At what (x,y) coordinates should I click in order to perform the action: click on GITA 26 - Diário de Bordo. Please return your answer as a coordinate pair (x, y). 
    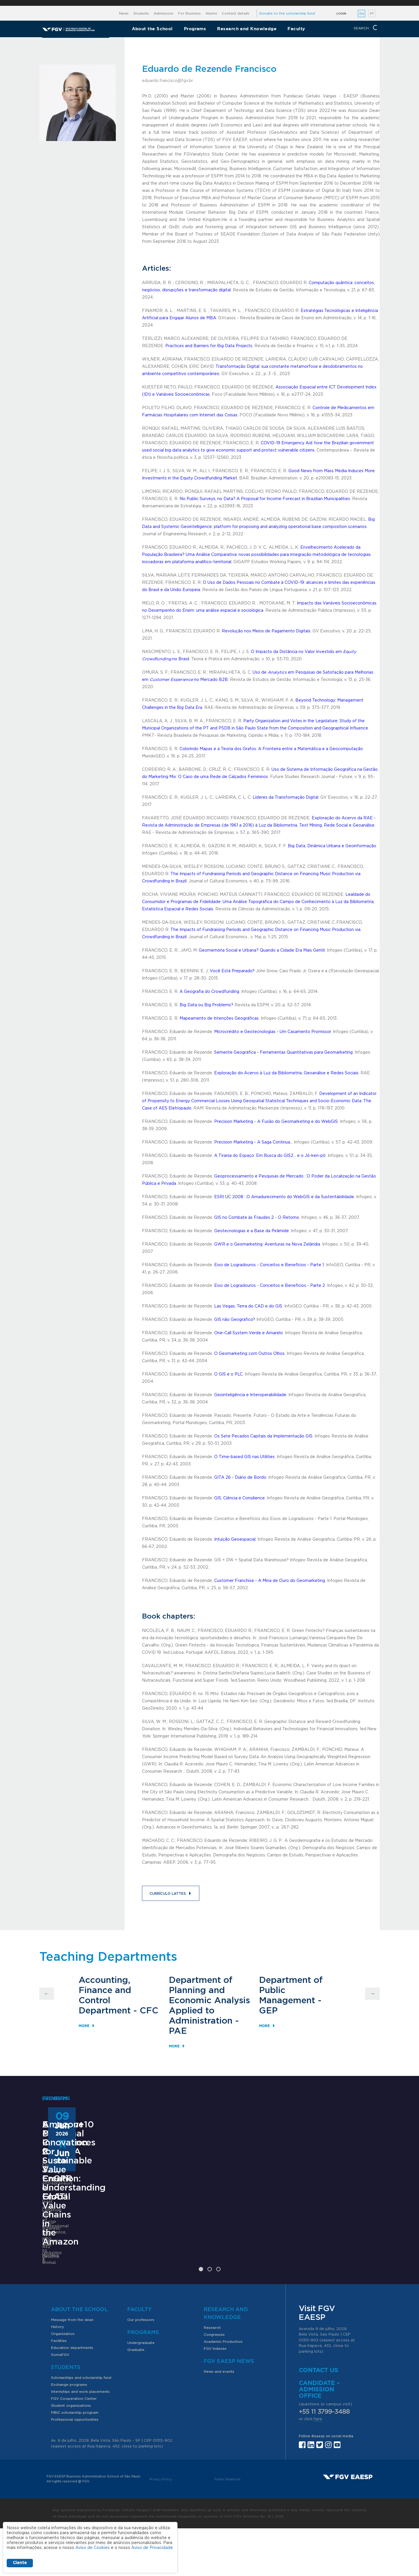
    Looking at the image, I should click on (240, 1478).